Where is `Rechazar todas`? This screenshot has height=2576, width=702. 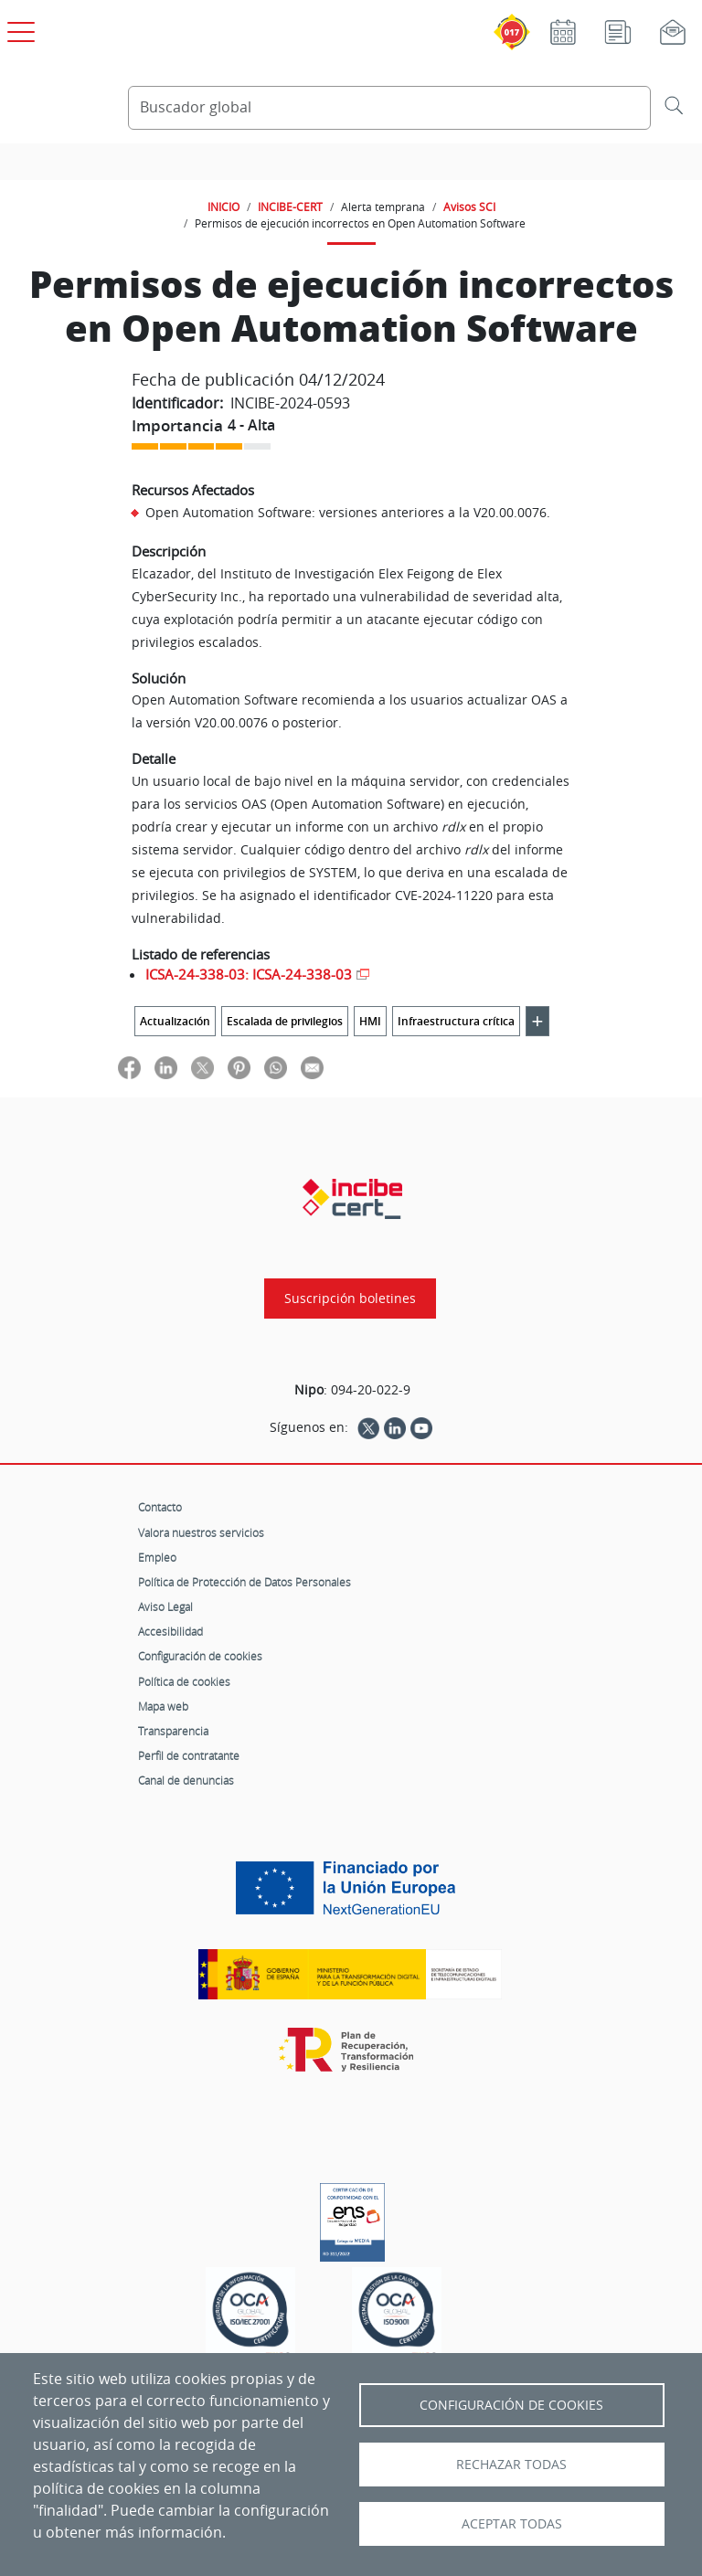 Rechazar todas is located at coordinates (511, 2464).